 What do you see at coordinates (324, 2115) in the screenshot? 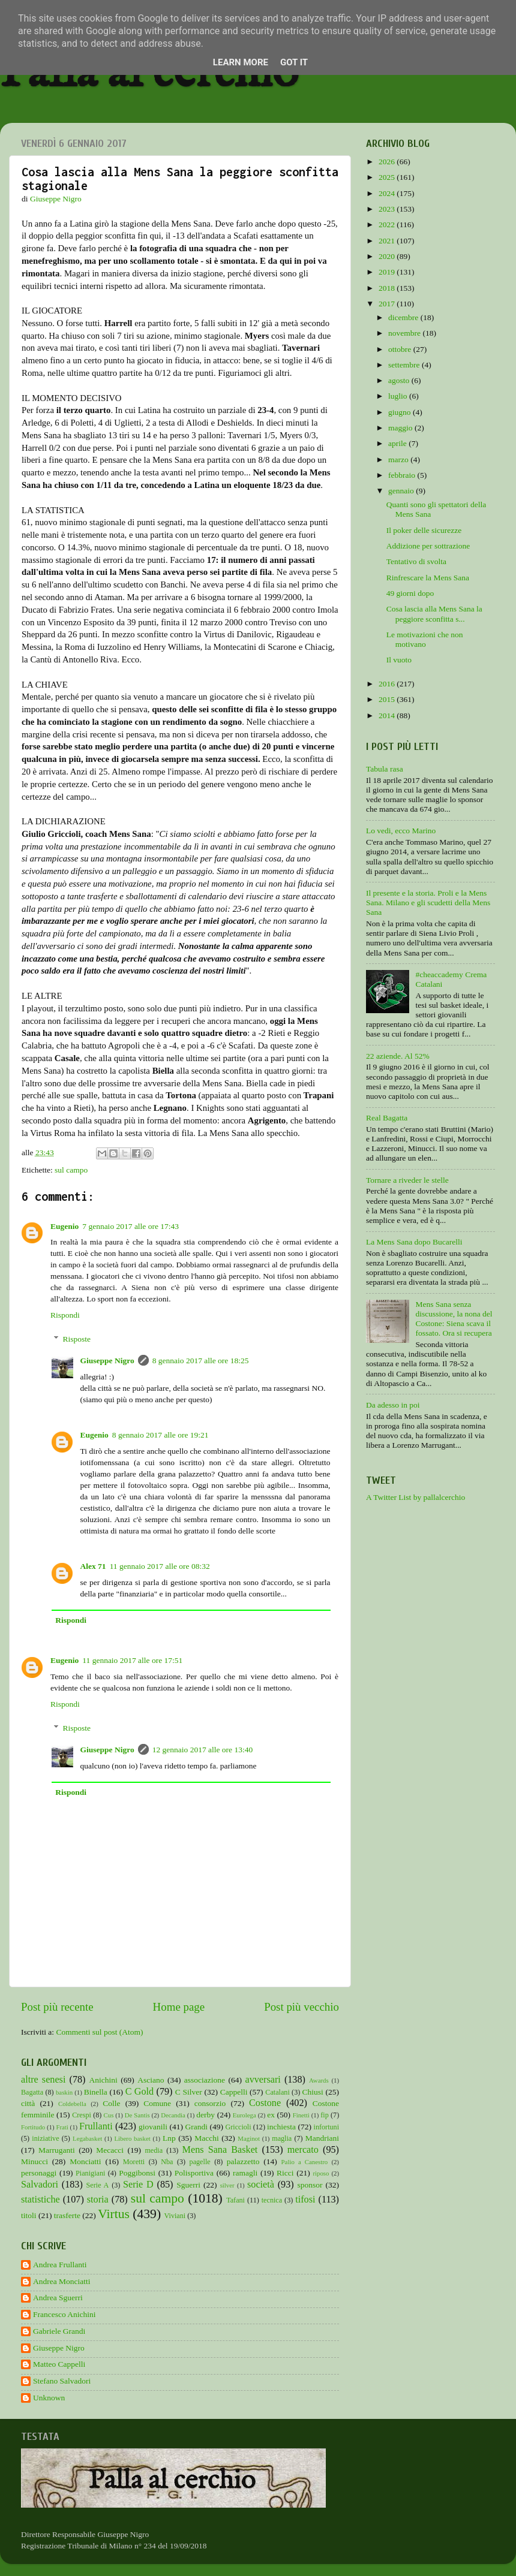
I see `fip` at bounding box center [324, 2115].